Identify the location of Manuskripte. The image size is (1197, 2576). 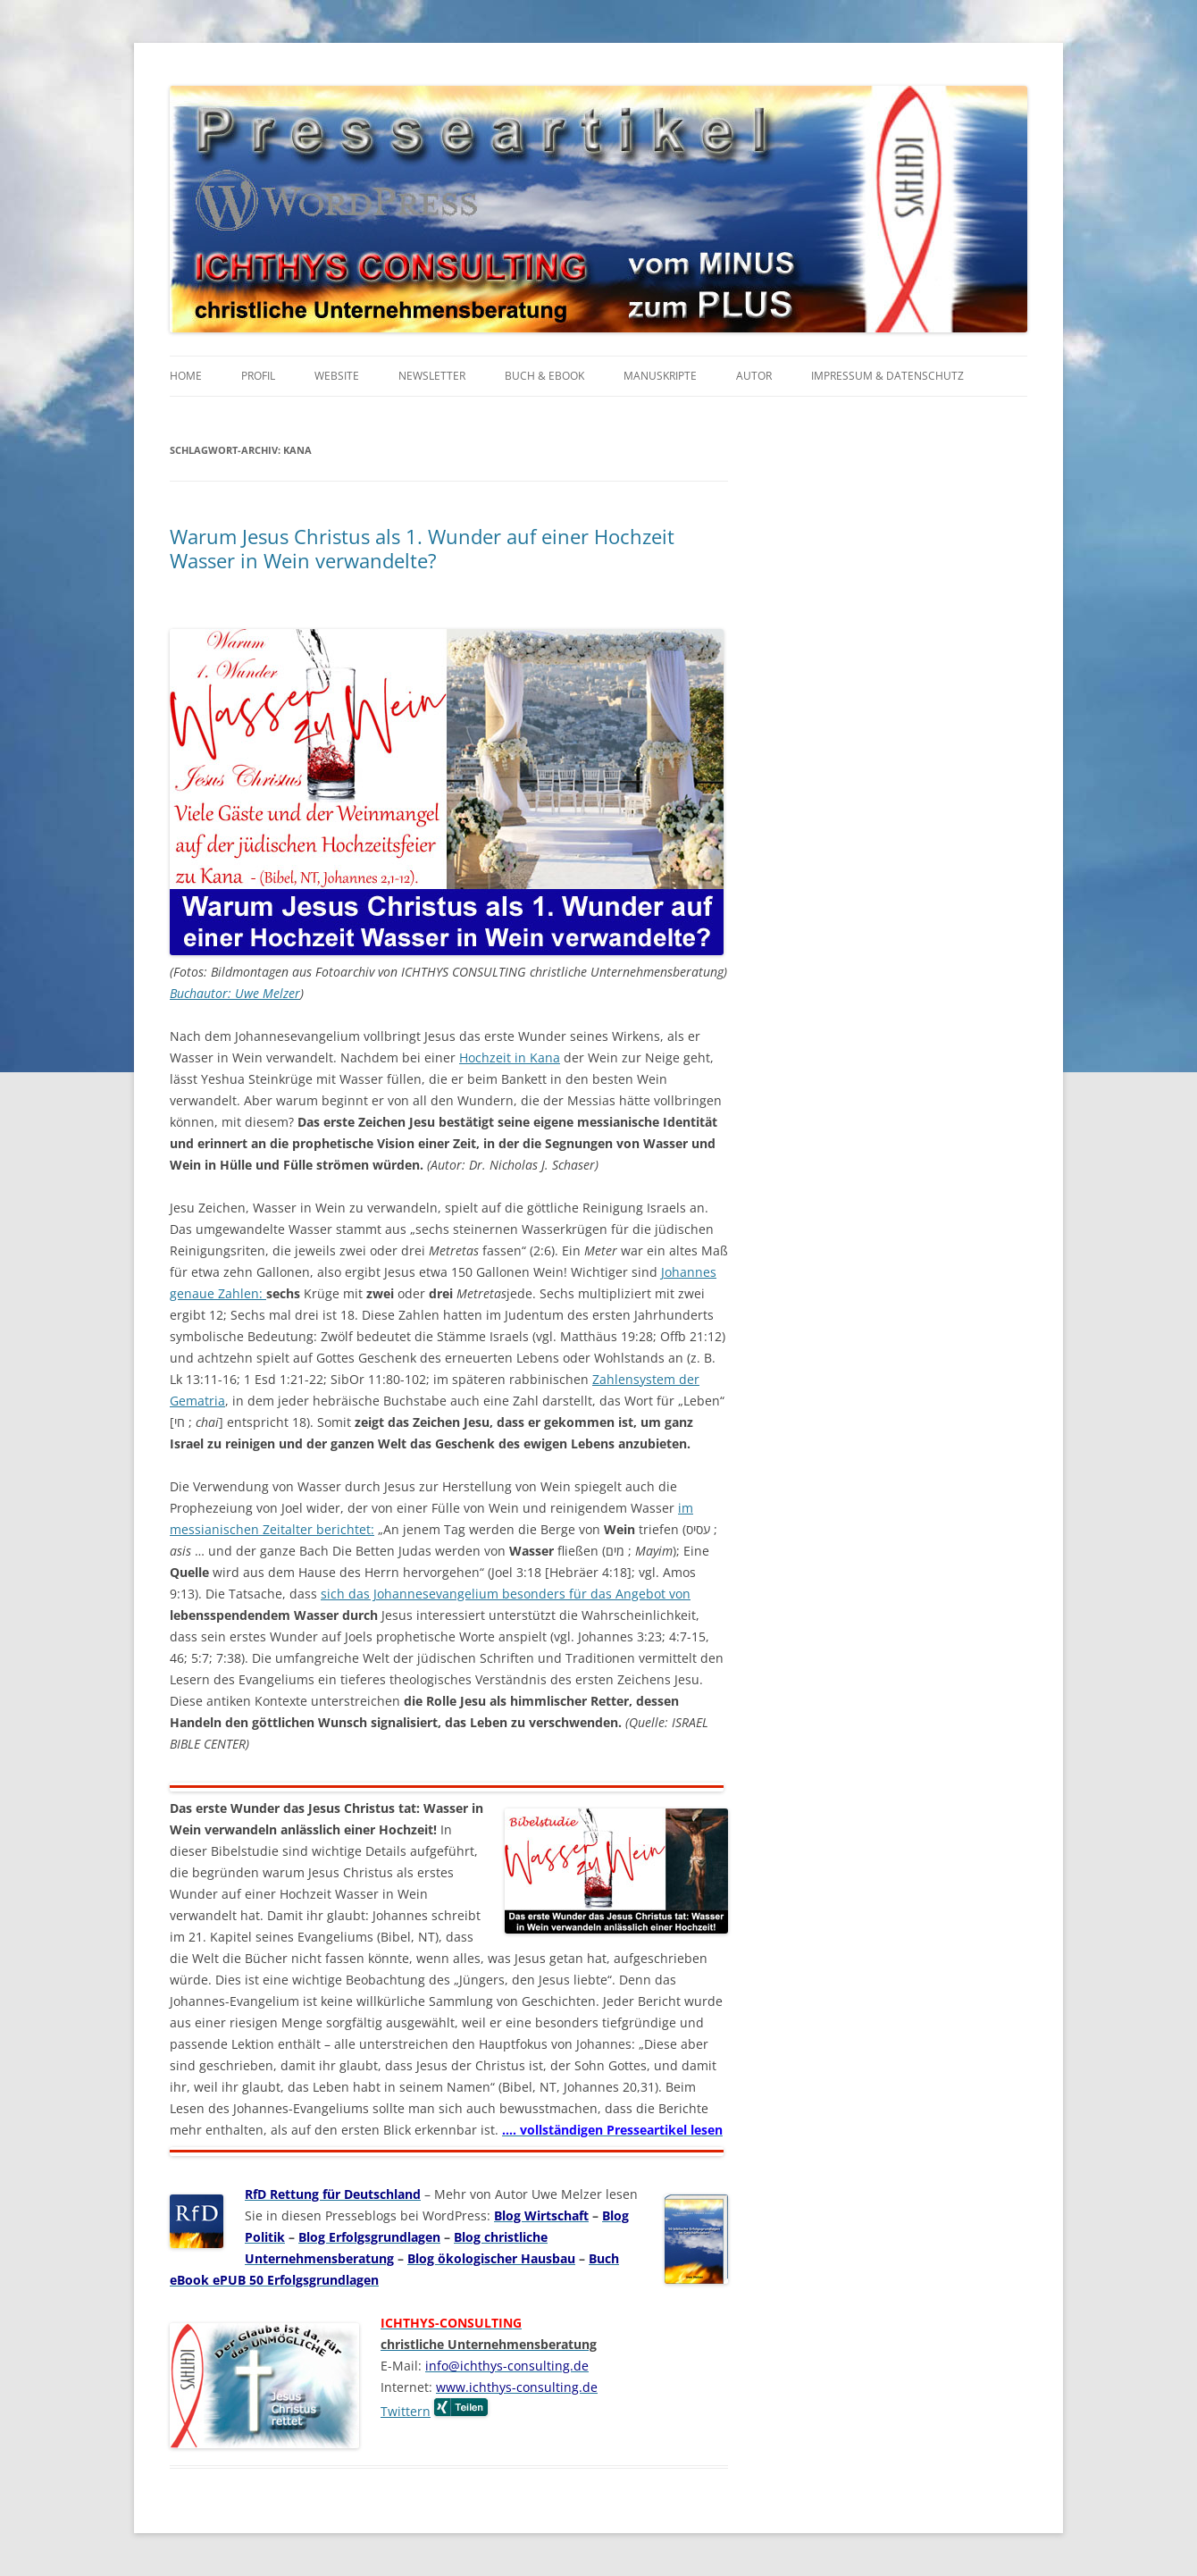
(660, 375).